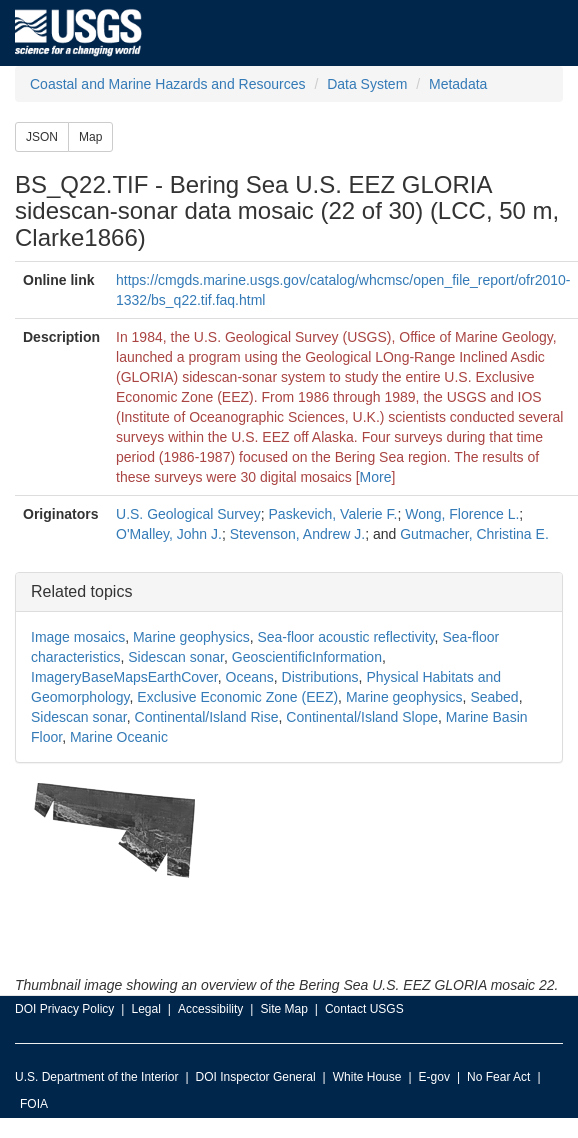 This screenshot has height=1138, width=578. I want to click on Image mosaics, so click(78, 637).